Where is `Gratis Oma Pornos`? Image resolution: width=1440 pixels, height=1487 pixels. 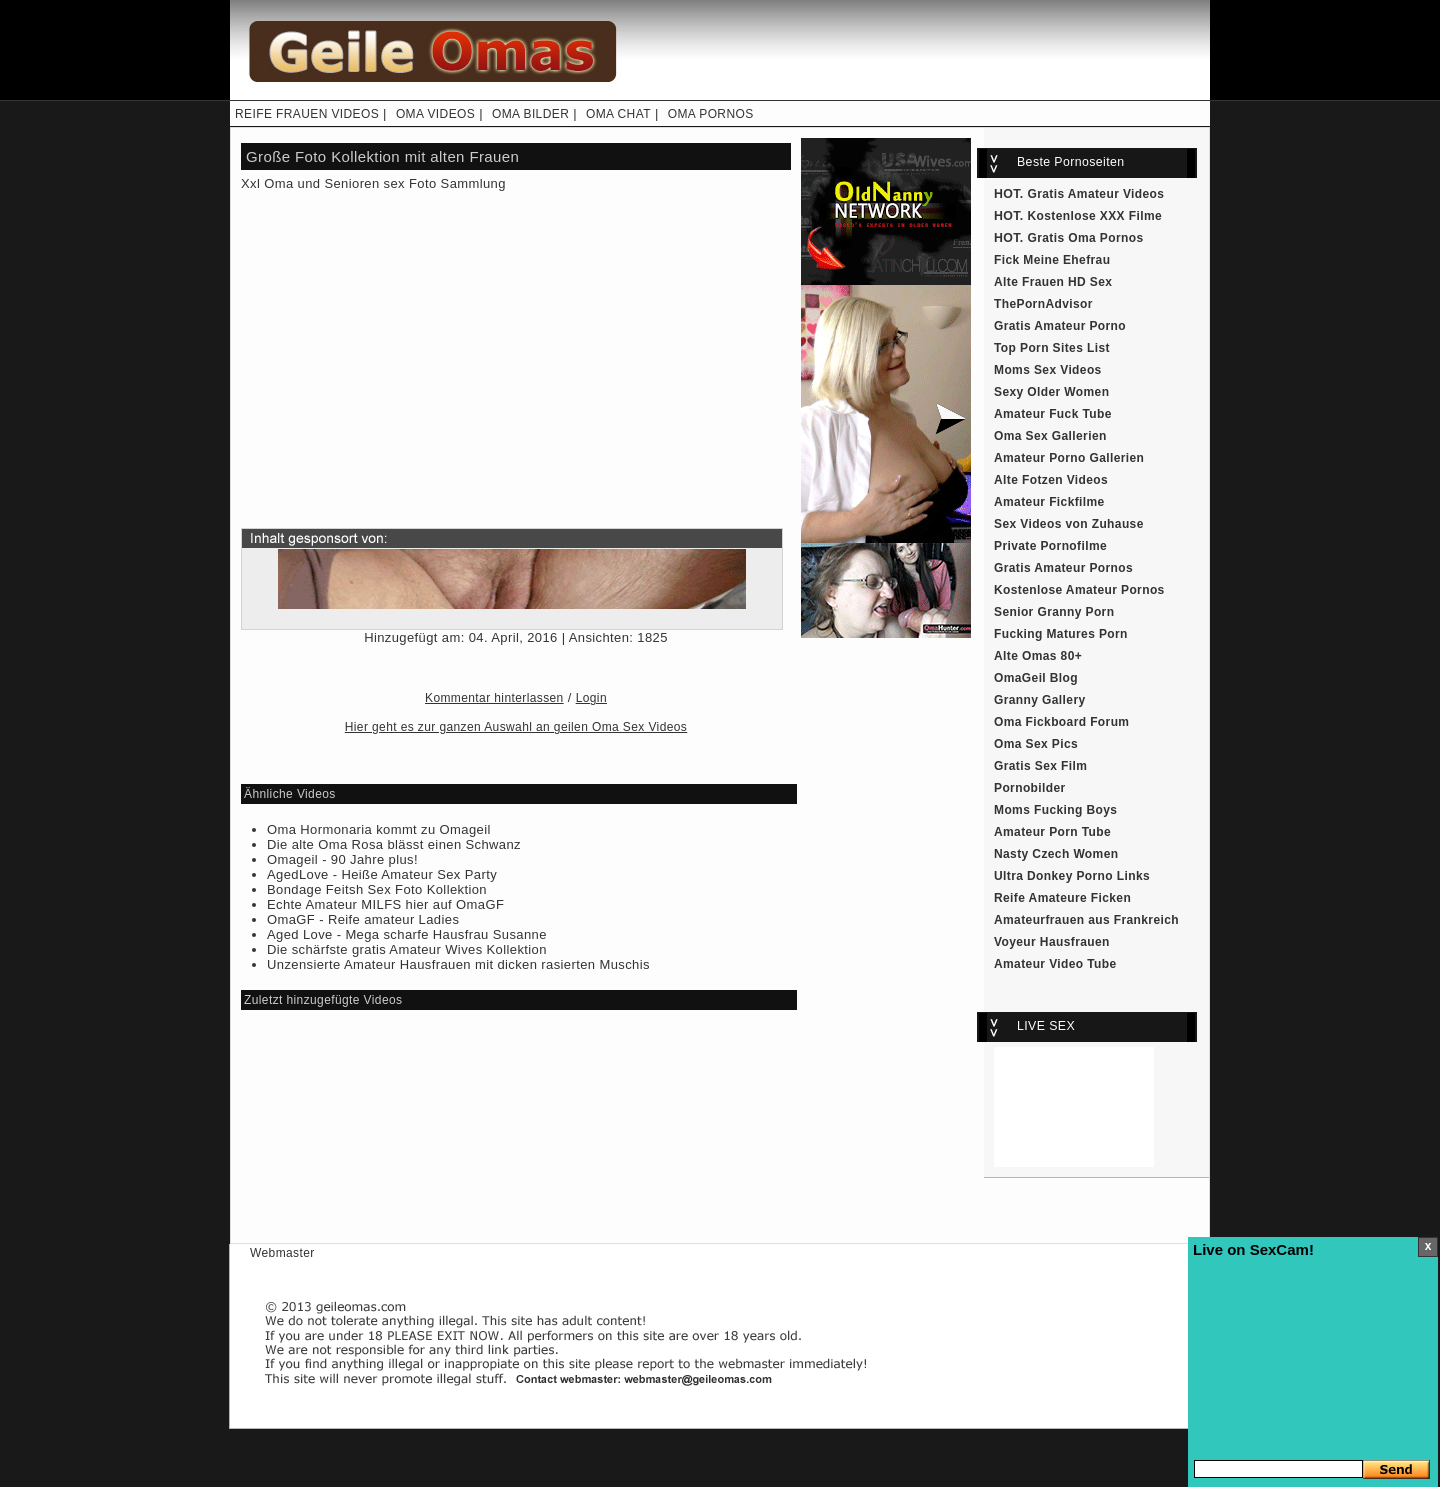 Gratis Oma Pornos is located at coordinates (1086, 238).